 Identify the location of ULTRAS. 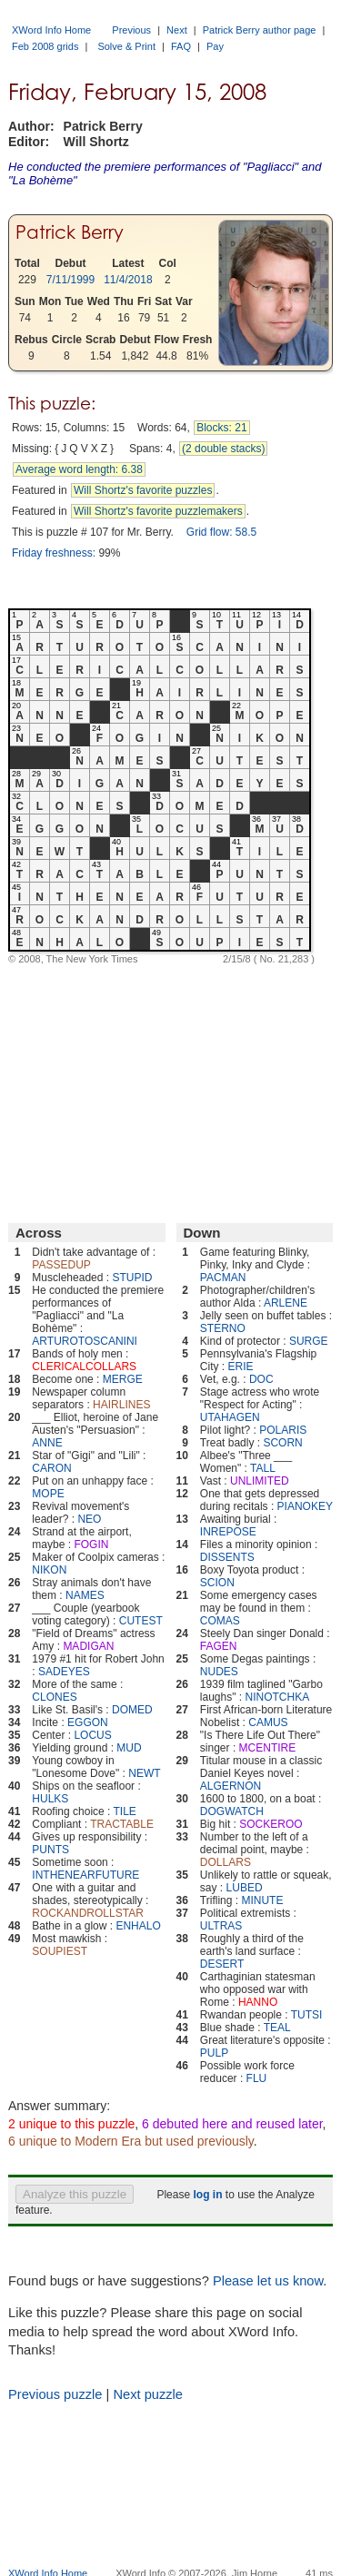
(221, 1926).